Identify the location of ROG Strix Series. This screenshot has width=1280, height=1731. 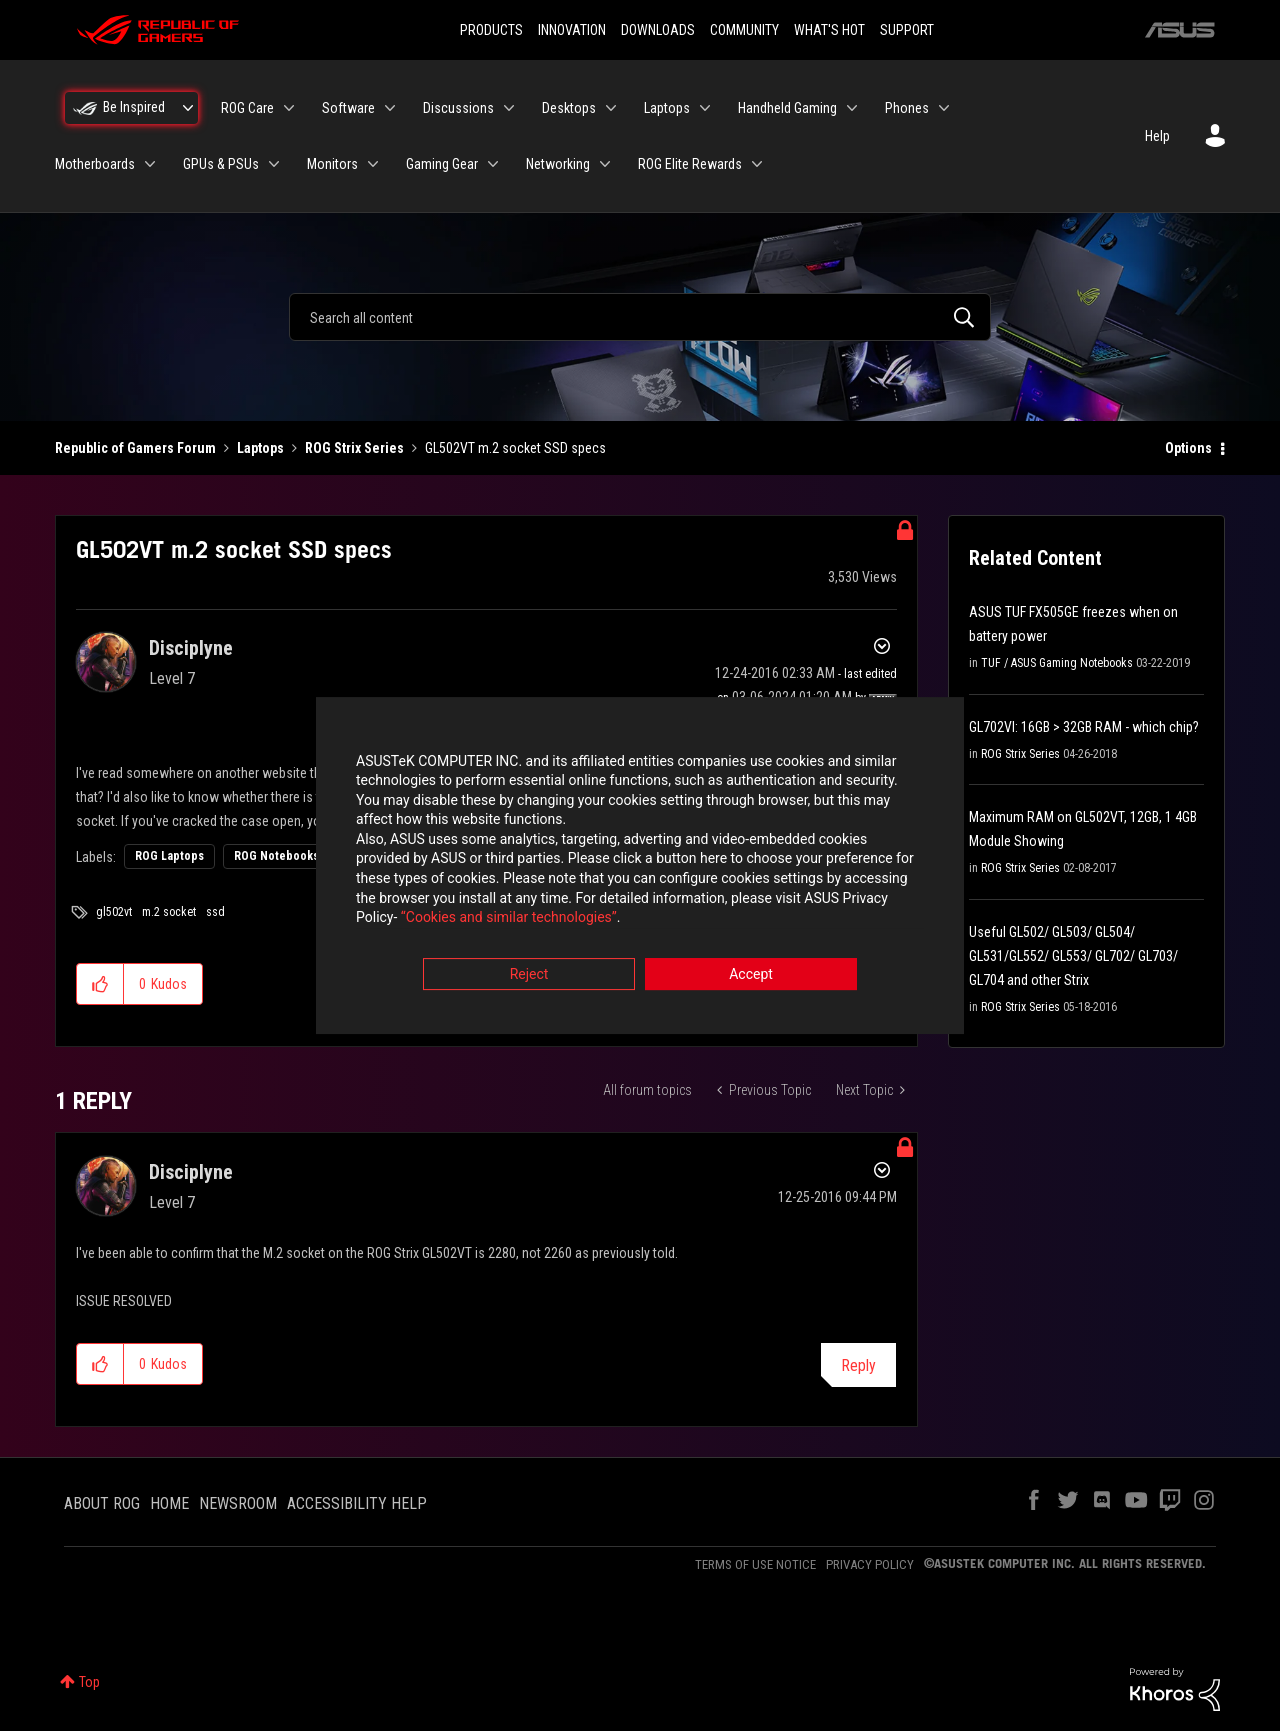
(354, 448).